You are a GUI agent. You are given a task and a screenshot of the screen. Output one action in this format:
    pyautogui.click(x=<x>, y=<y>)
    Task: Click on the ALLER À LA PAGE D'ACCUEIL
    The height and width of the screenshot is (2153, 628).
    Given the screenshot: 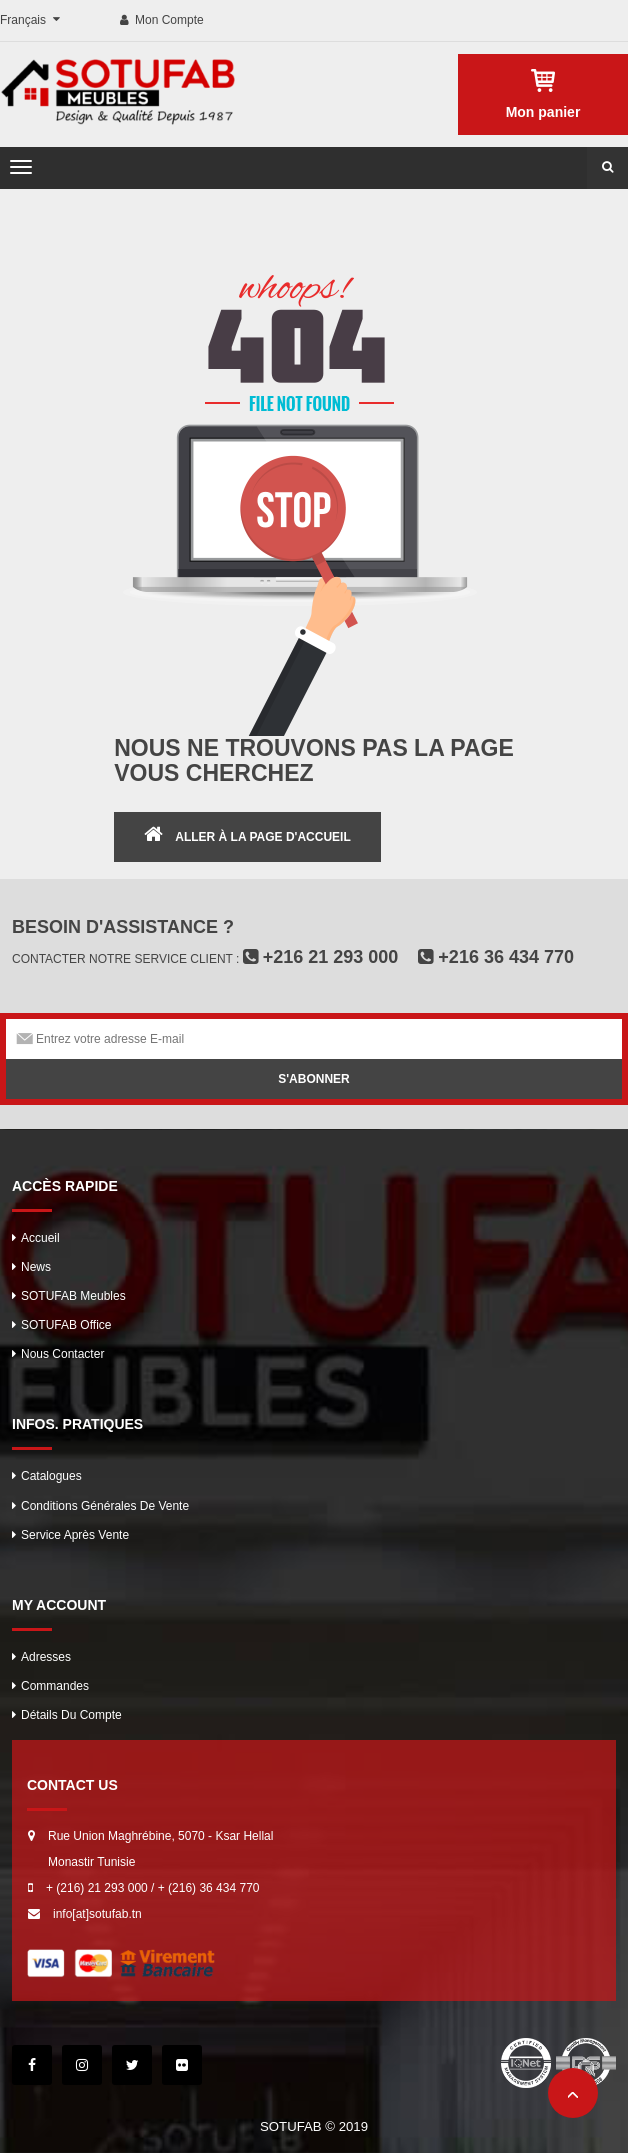 What is the action you would take?
    pyautogui.click(x=263, y=837)
    